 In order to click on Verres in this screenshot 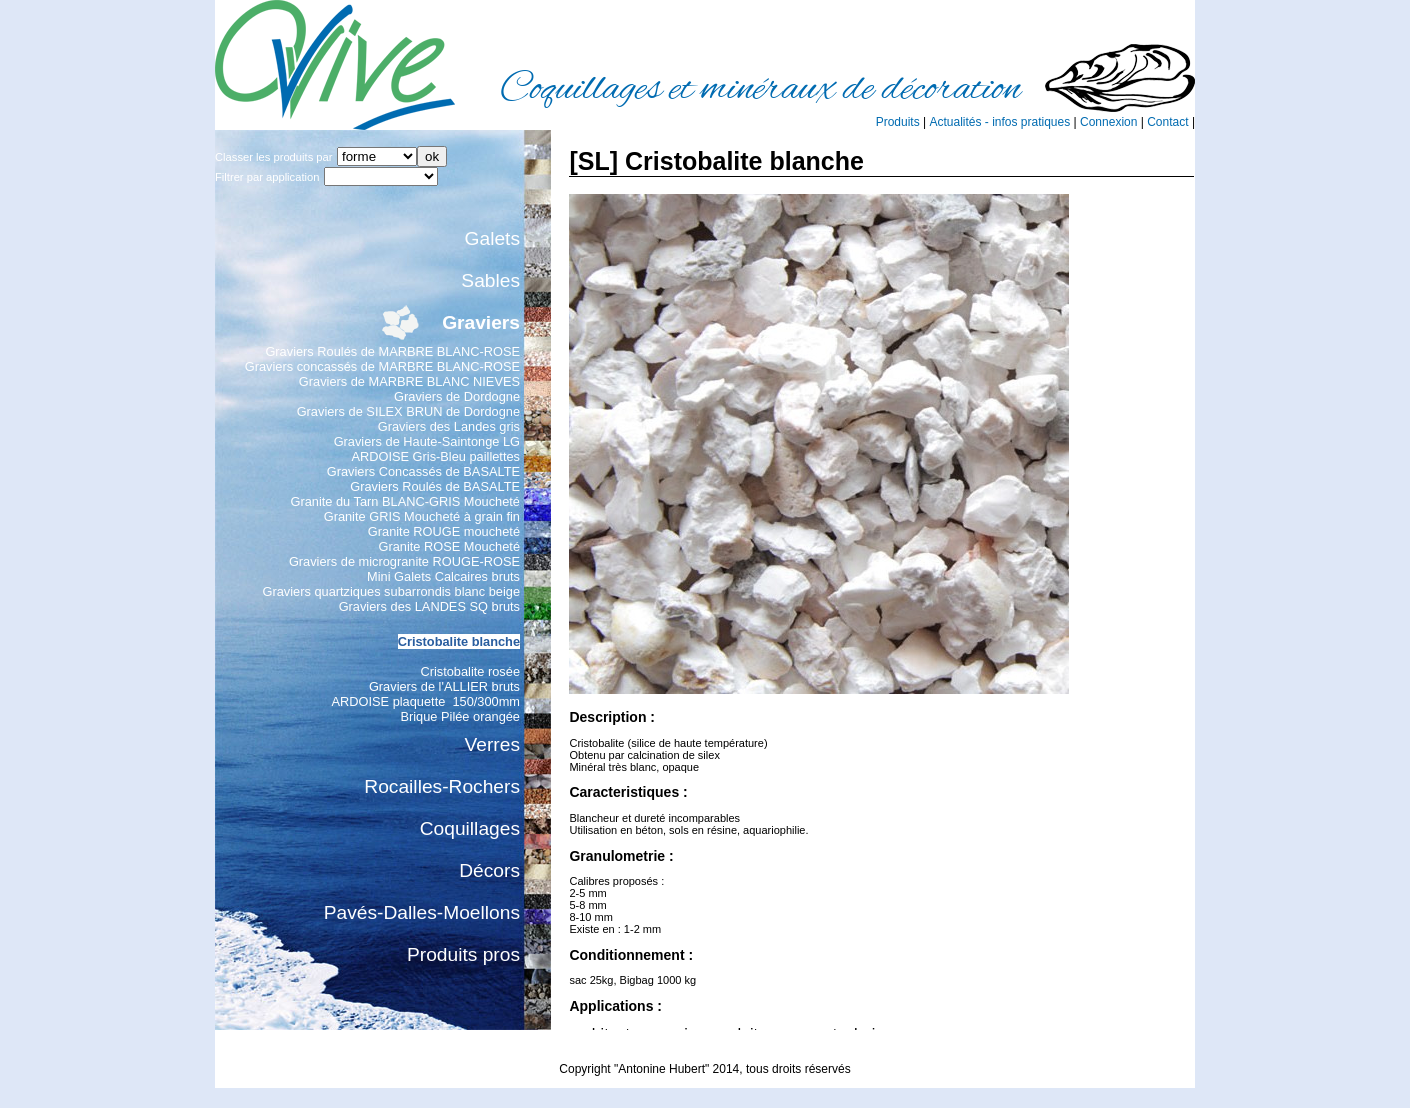, I will do `click(492, 744)`.